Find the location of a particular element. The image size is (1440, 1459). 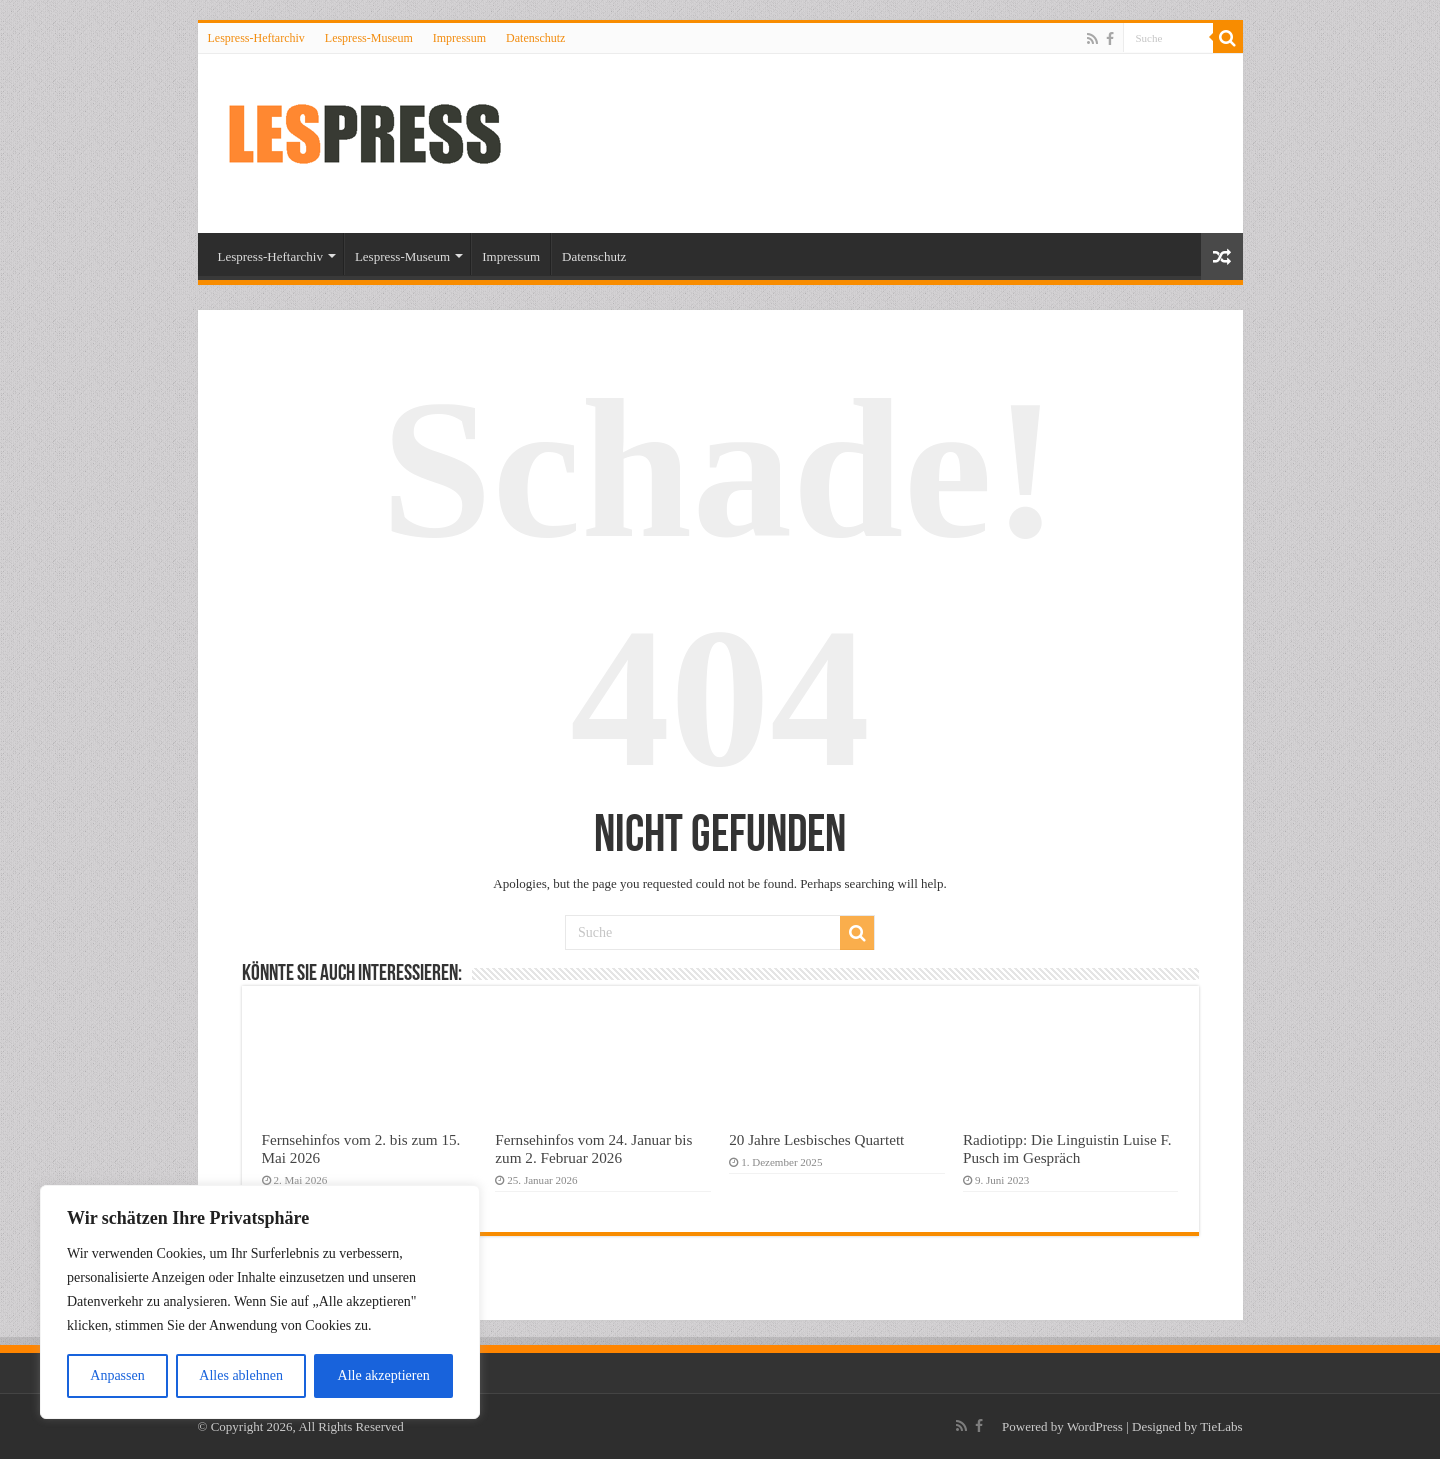

Anpassen is located at coordinates (117, 1375).